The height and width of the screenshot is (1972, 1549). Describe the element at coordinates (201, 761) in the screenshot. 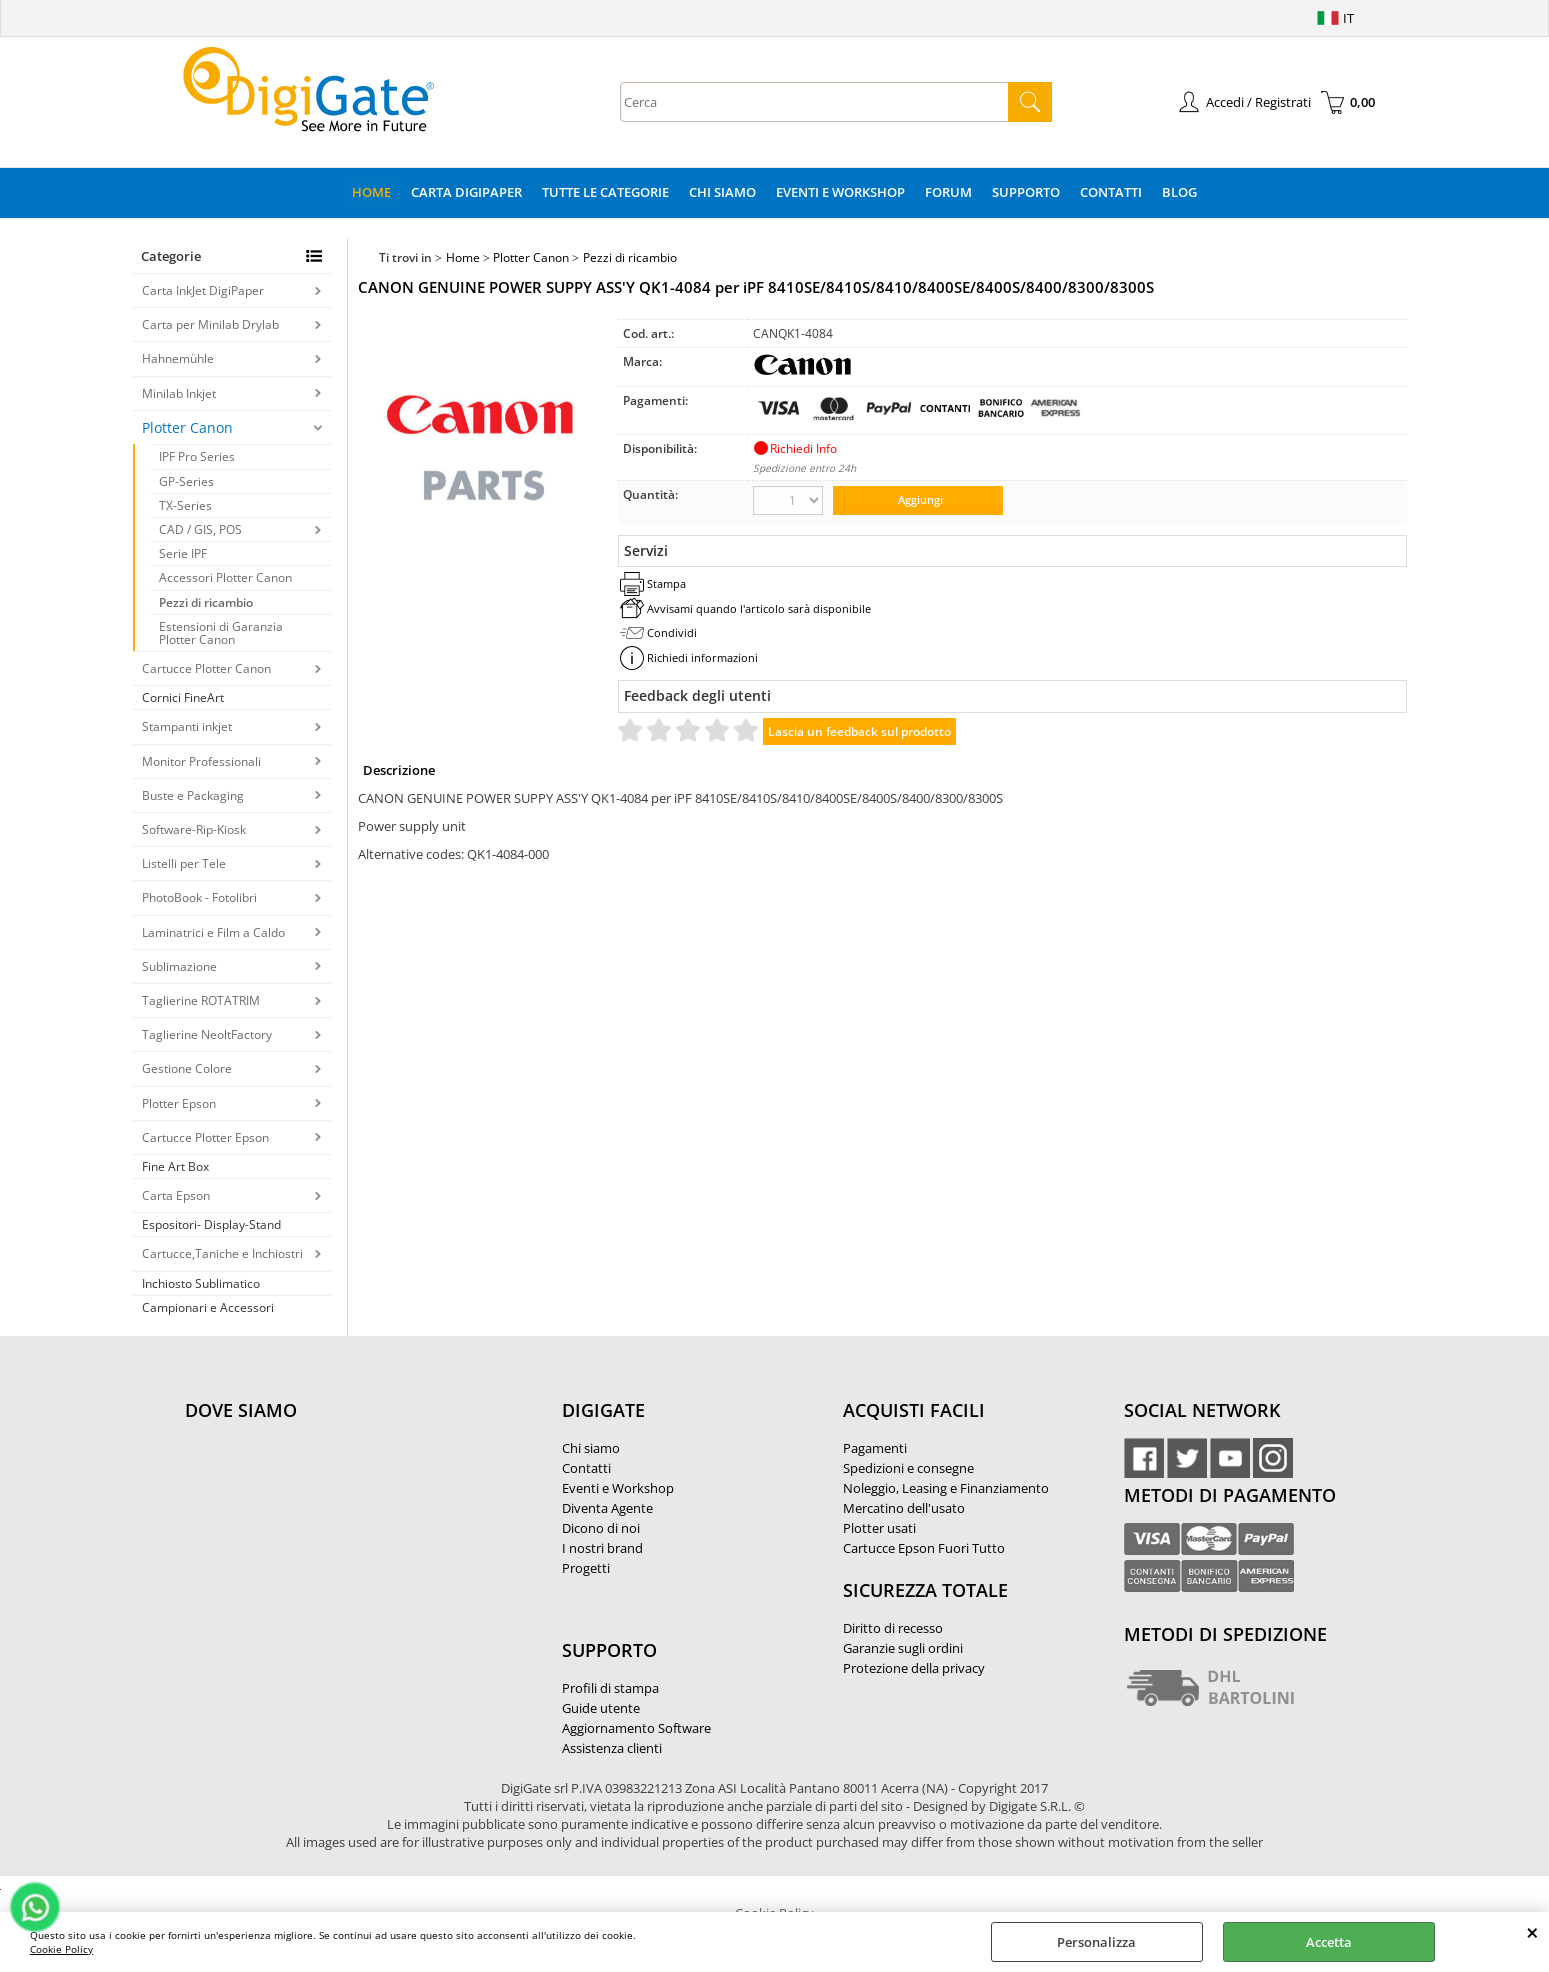

I see `Monitor Professionali` at that location.